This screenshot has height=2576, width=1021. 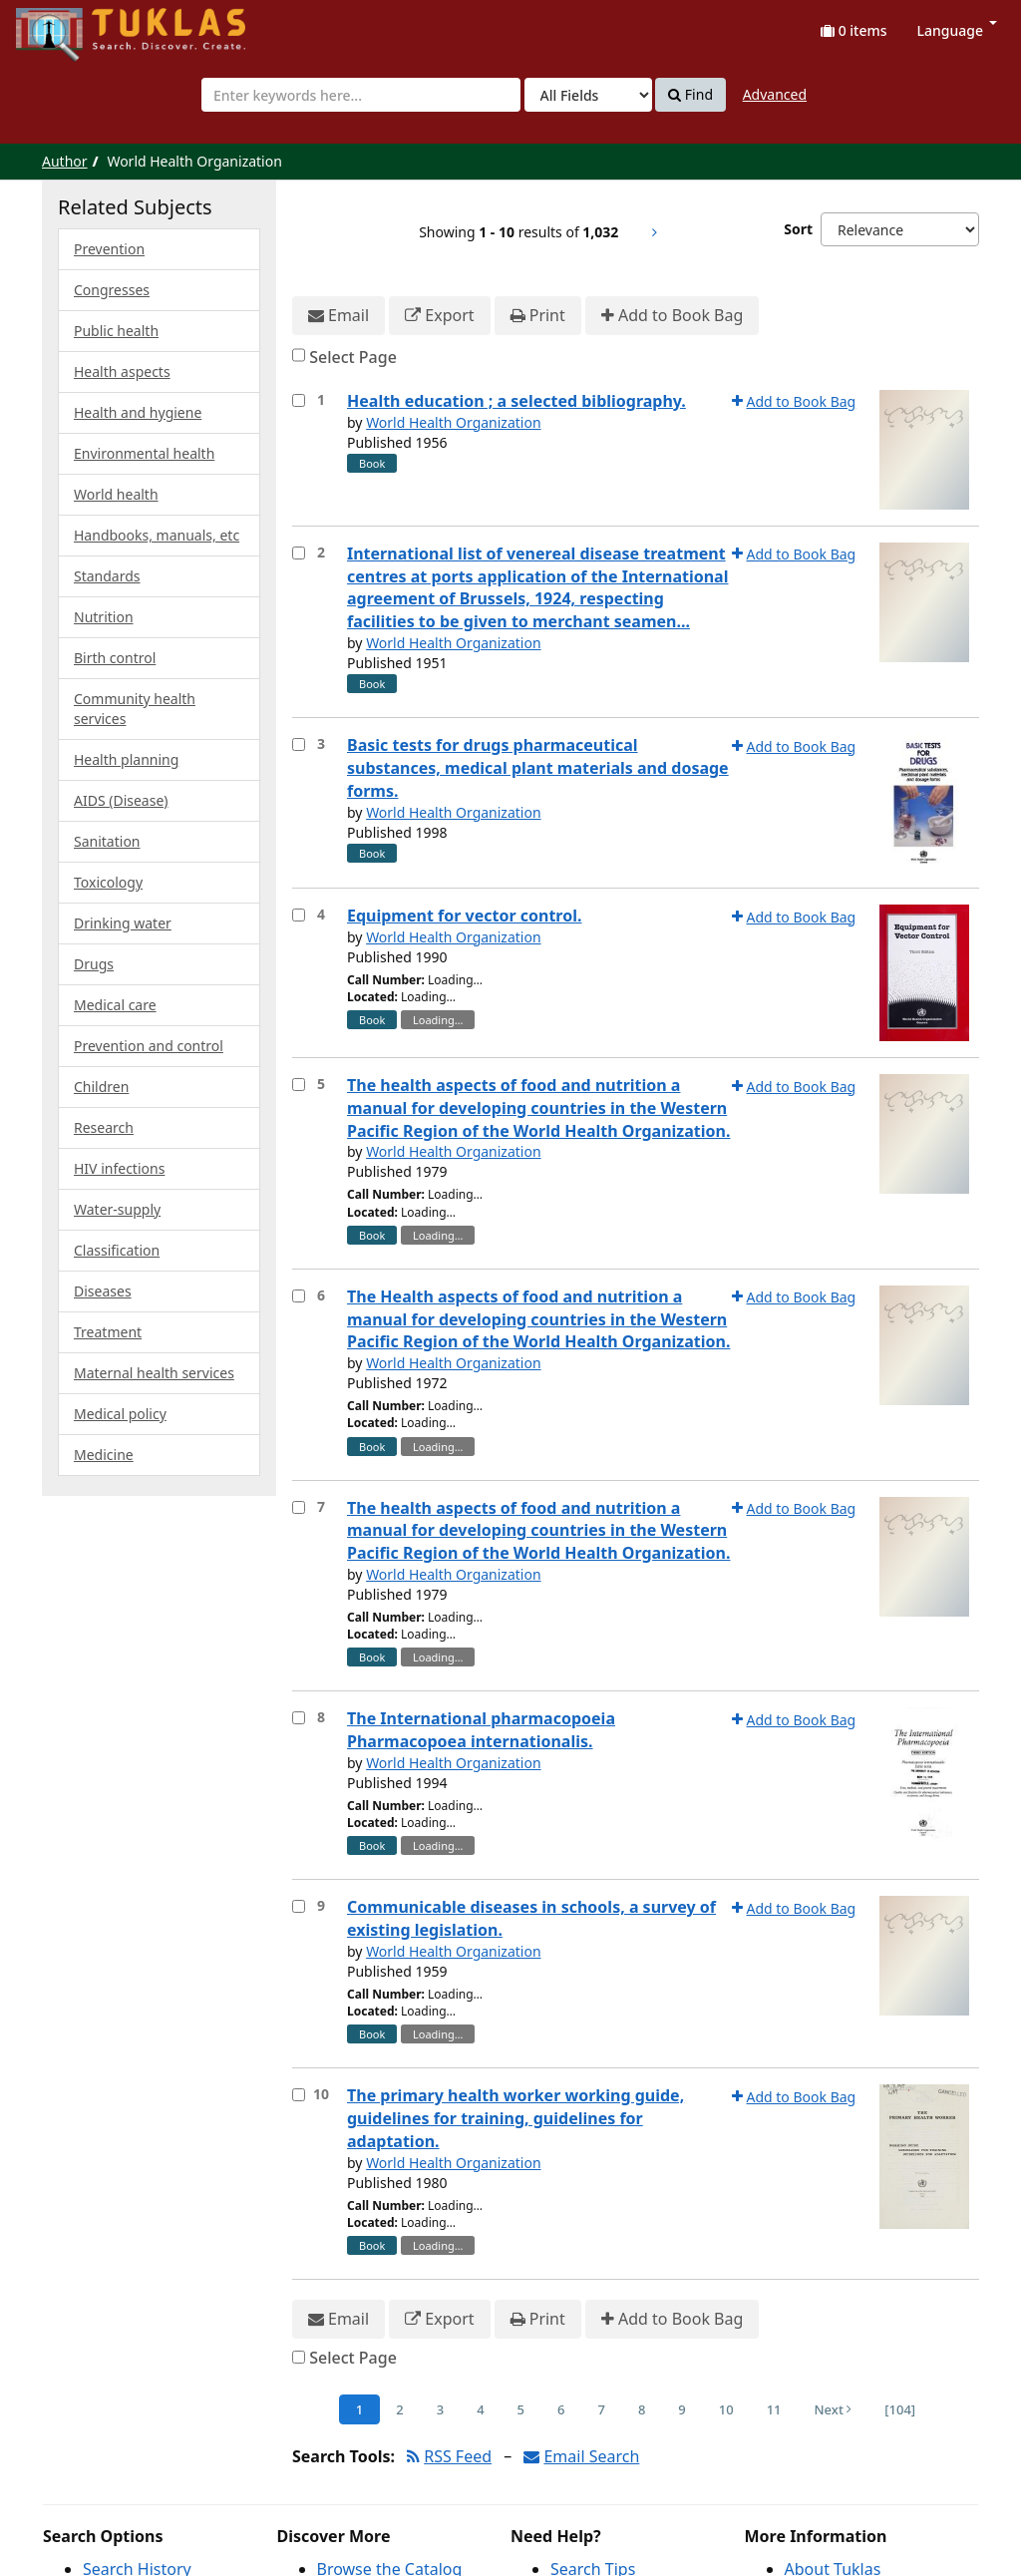 I want to click on Advanced, so click(x=775, y=94).